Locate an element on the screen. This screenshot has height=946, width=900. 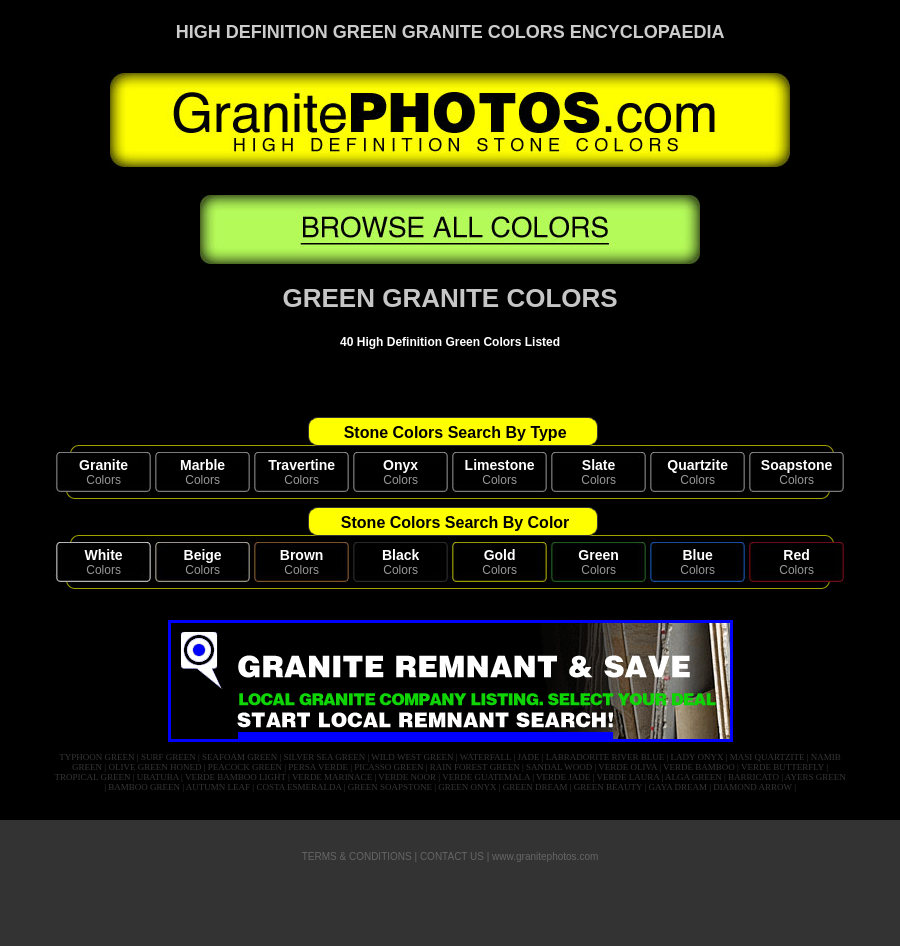
PERSA VERDE is located at coordinates (318, 767).